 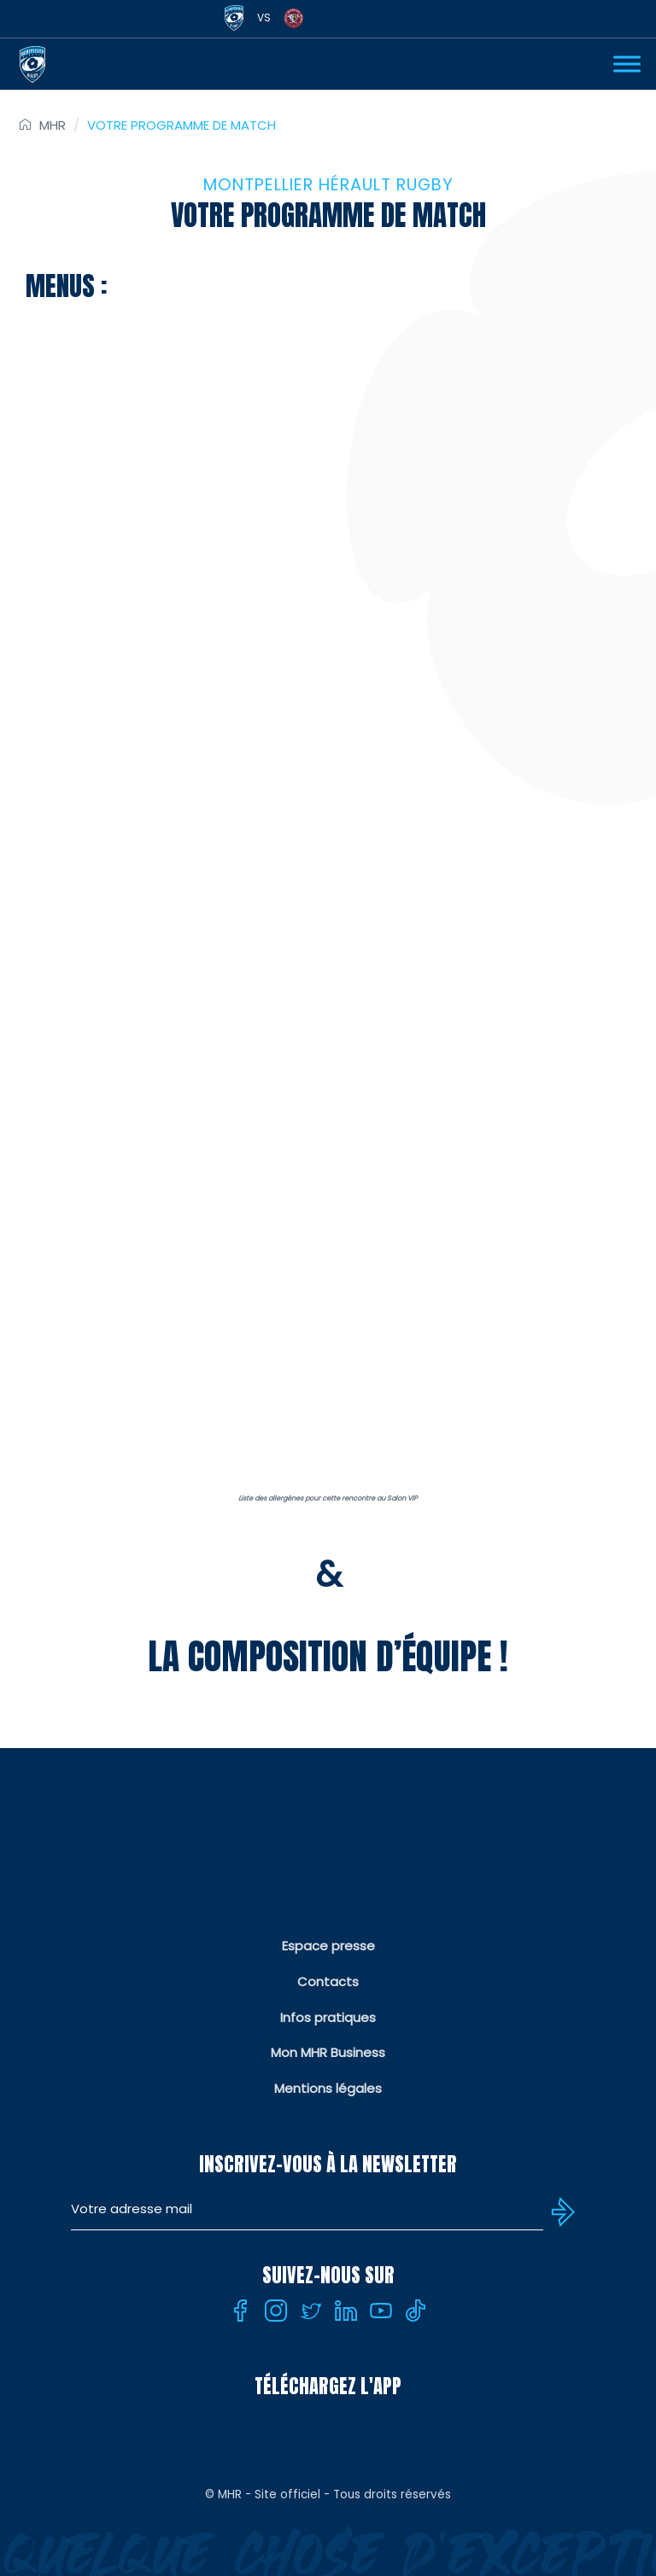 I want to click on MHR, so click(x=52, y=125).